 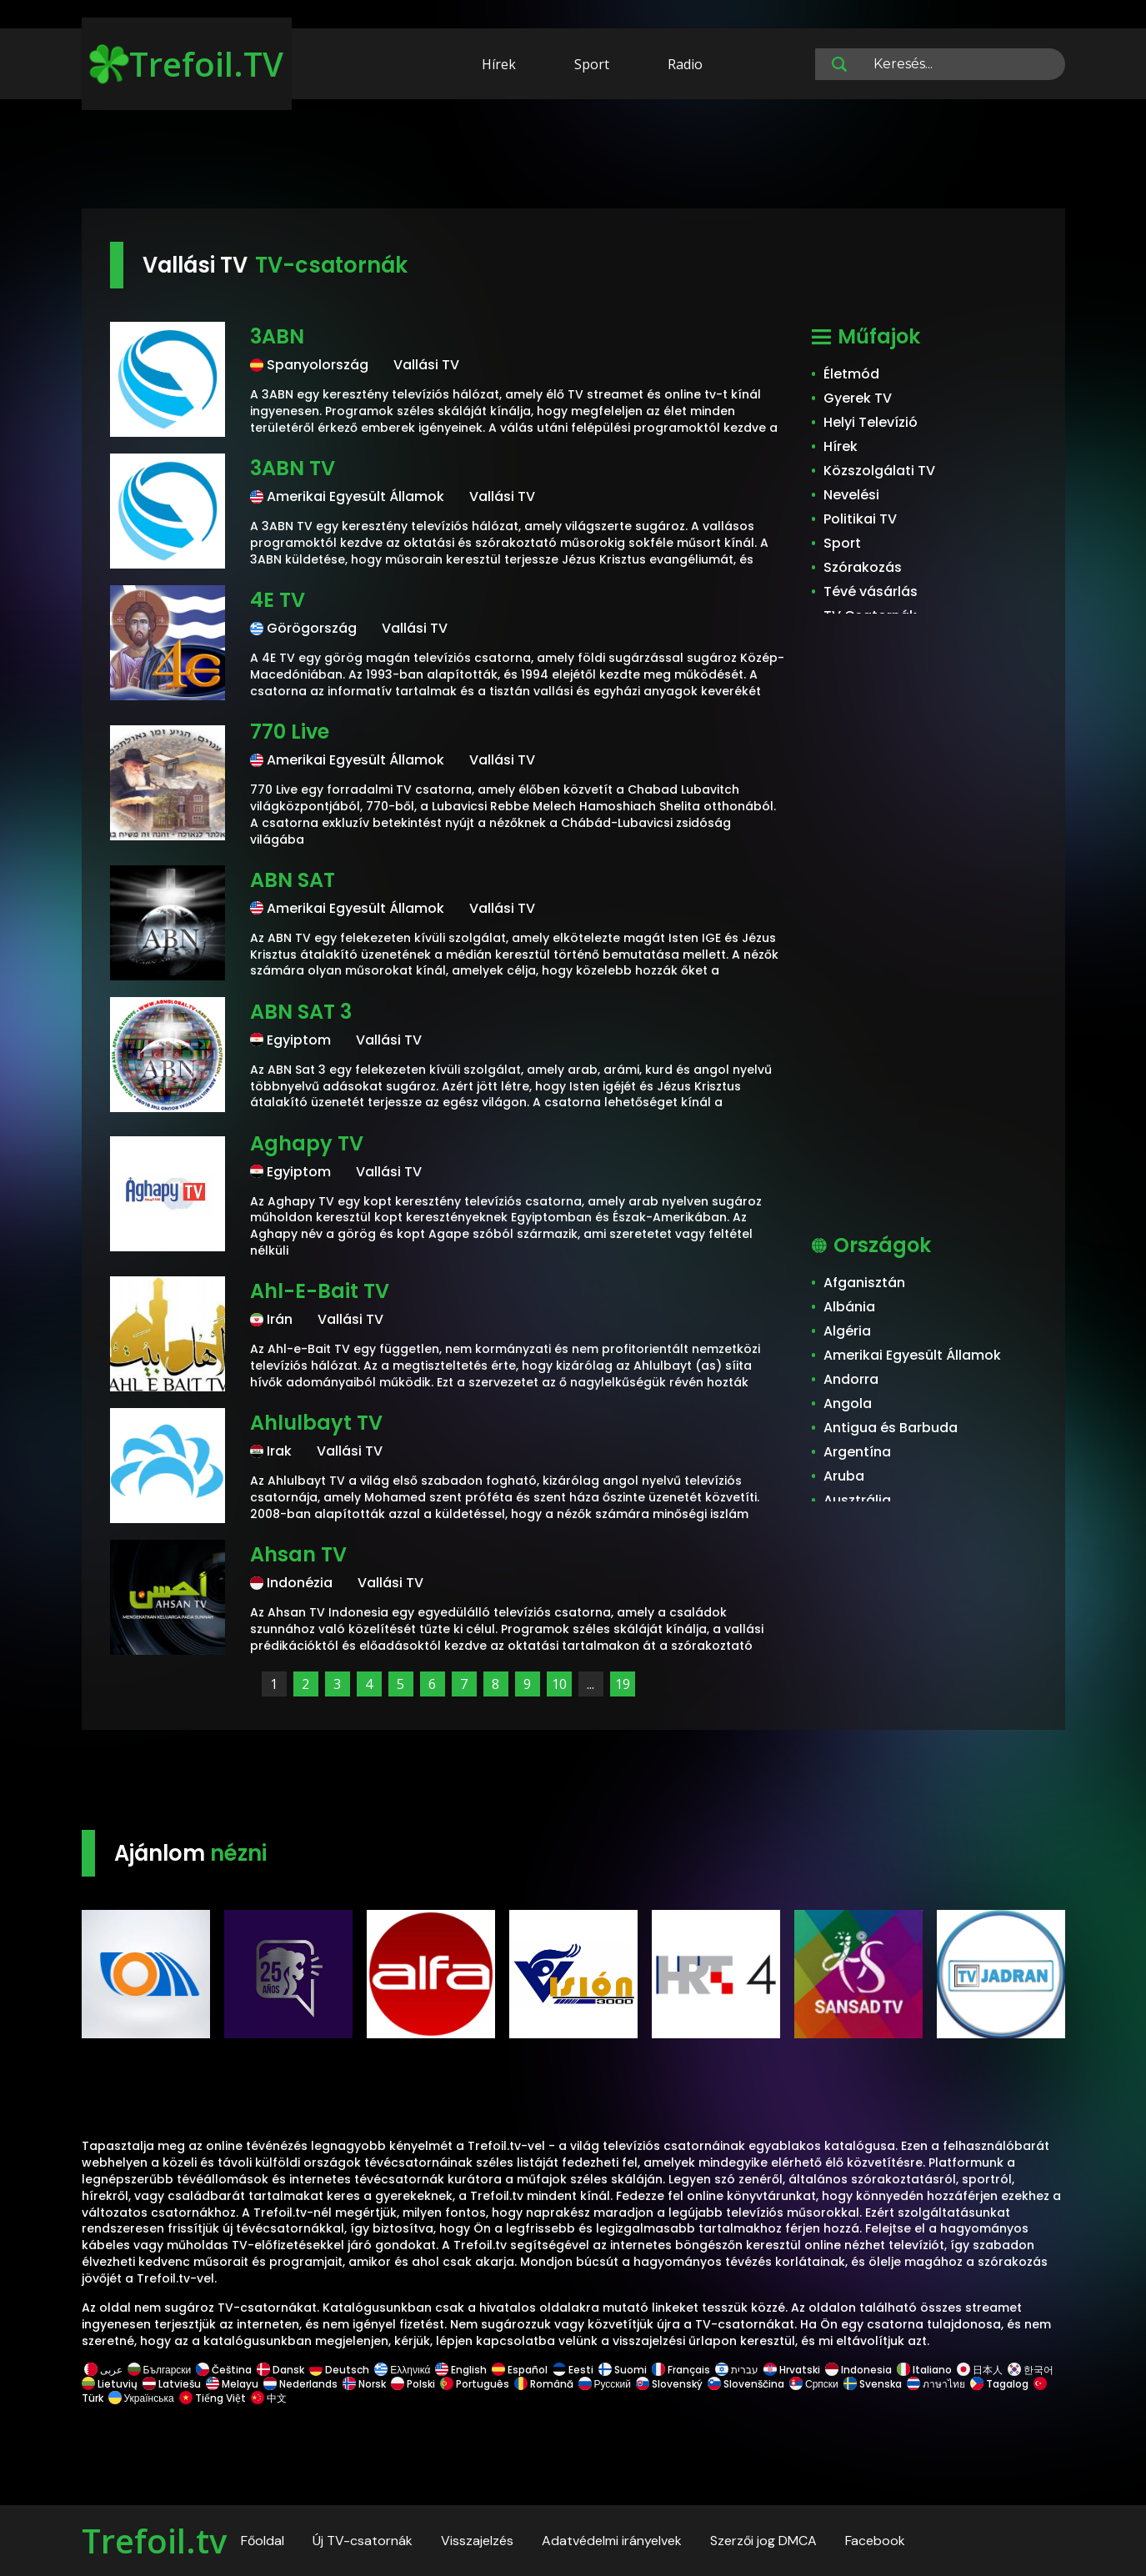 I want to click on Trefoil.TV, so click(x=186, y=64).